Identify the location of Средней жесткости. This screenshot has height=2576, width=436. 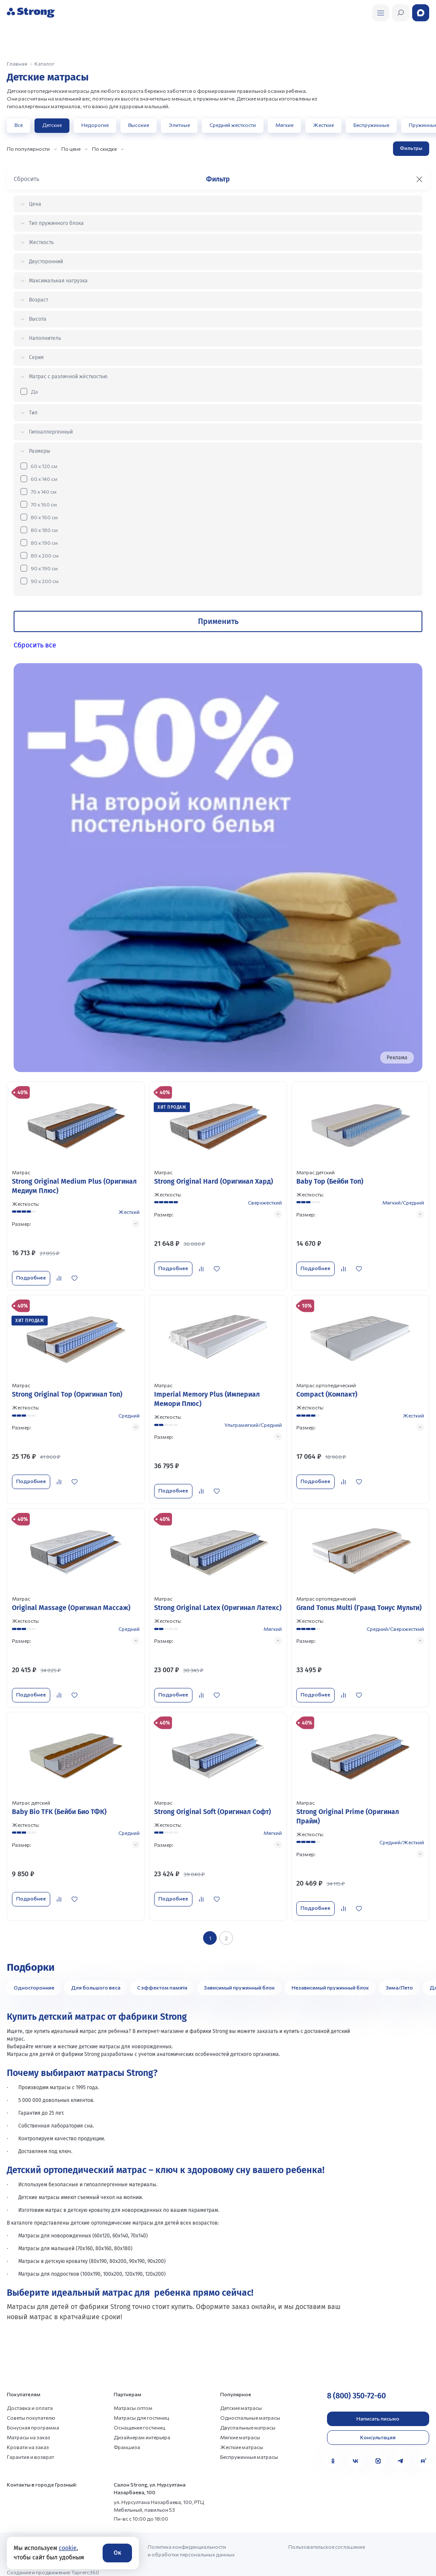
(232, 125).